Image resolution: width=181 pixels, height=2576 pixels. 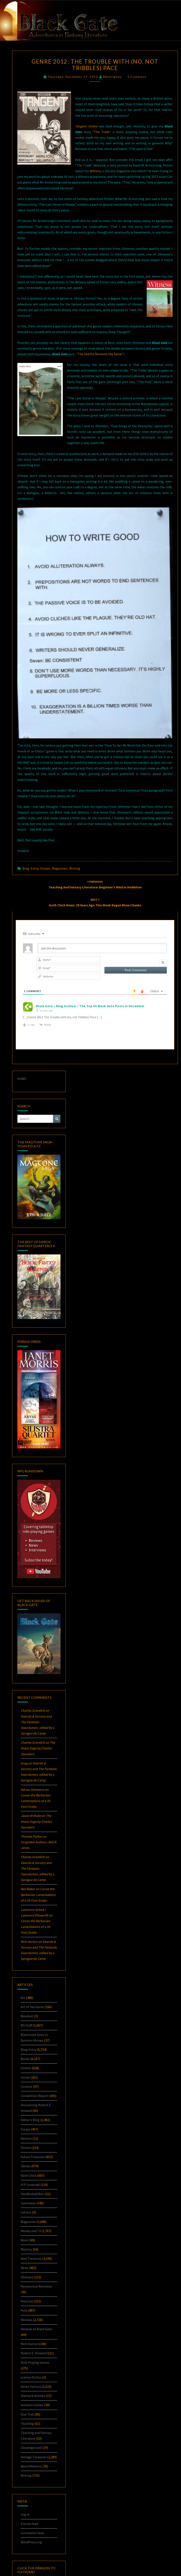 What do you see at coordinates (32, 2194) in the screenshot?
I see `Hardboiled/Noir` at bounding box center [32, 2194].